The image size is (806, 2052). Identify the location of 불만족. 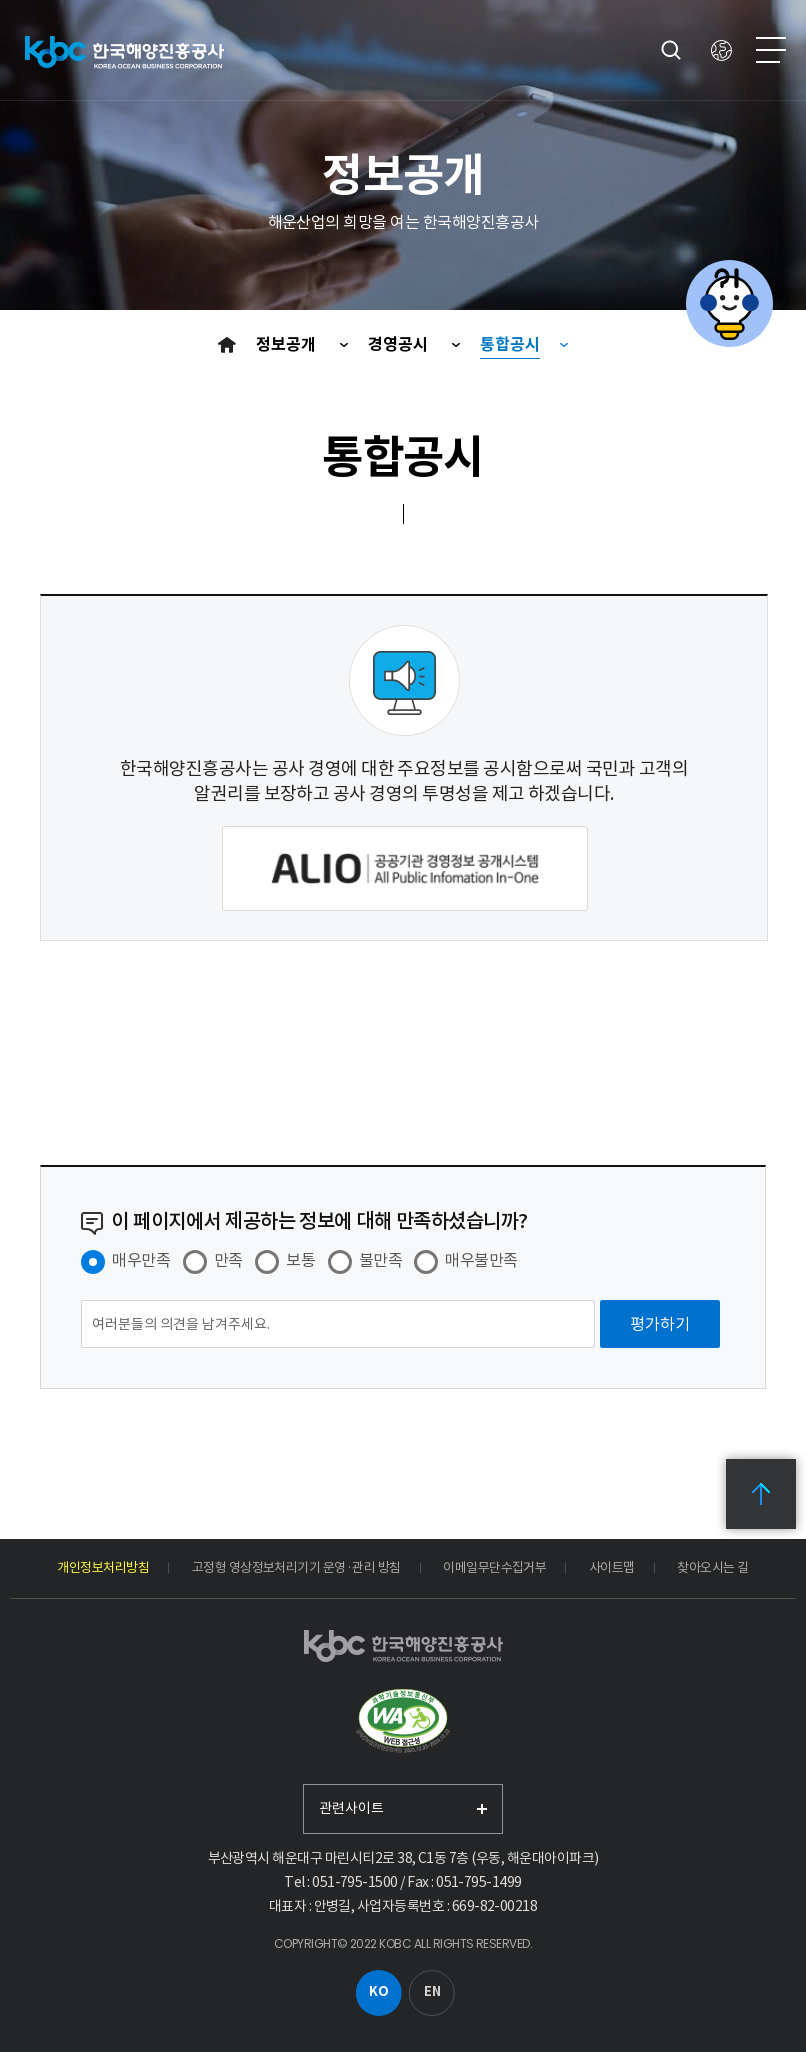
(380, 1260).